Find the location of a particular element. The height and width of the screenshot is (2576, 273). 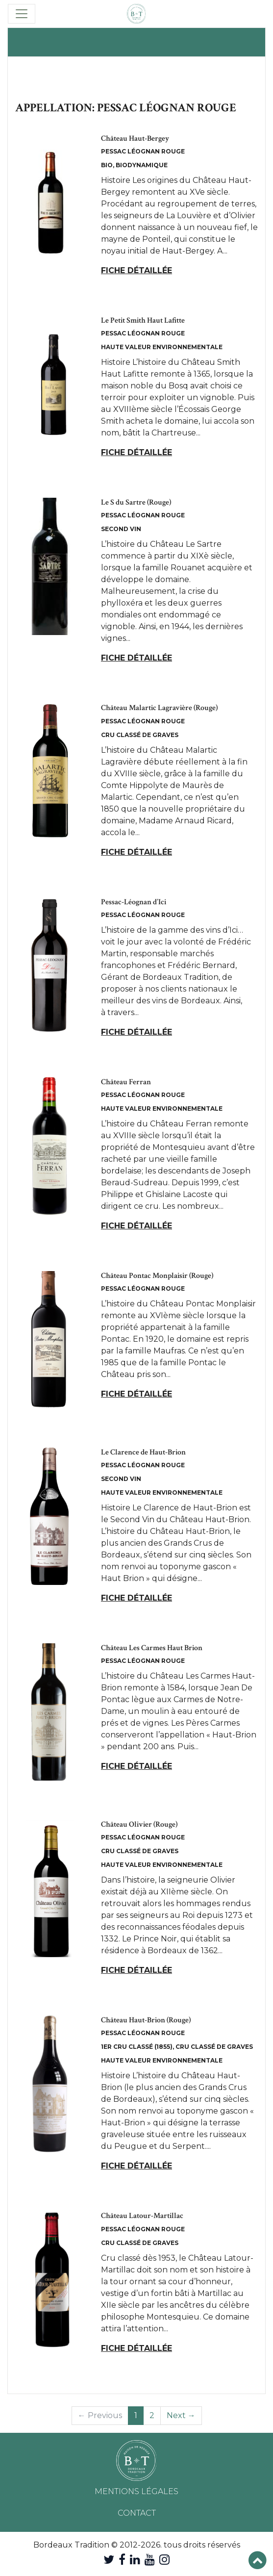

Mentions légales is located at coordinates (136, 2491).